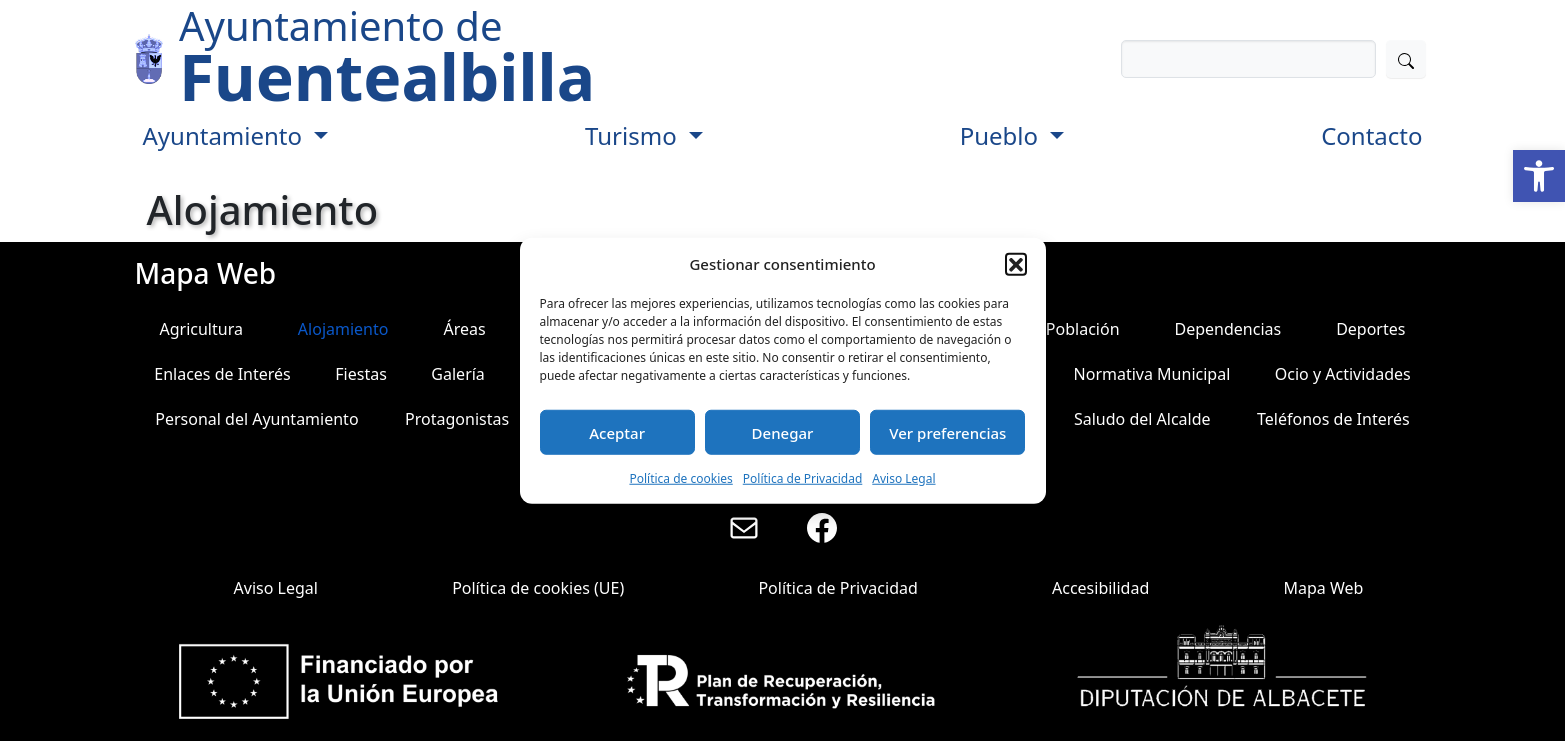 This screenshot has height=741, width=1565. I want to click on Política de cookies (UE), so click(538, 588).